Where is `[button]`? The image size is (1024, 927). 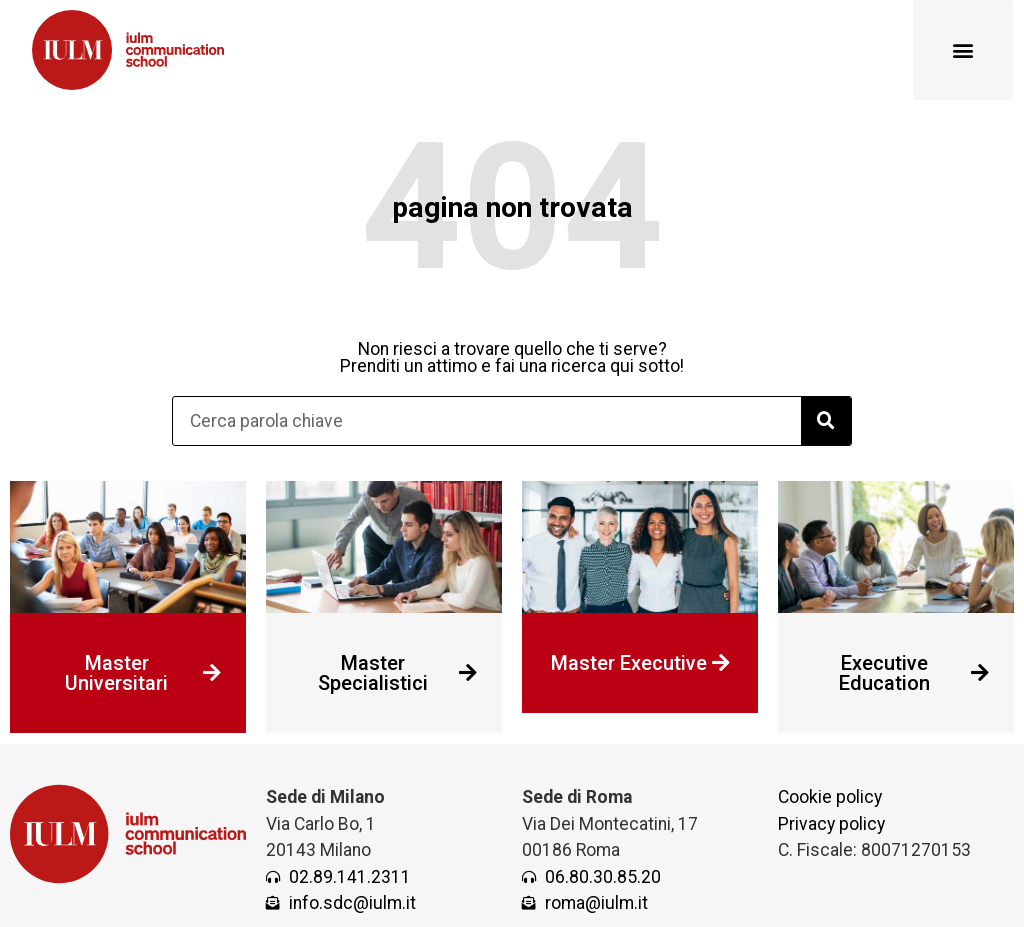 [button] is located at coordinates (963, 50).